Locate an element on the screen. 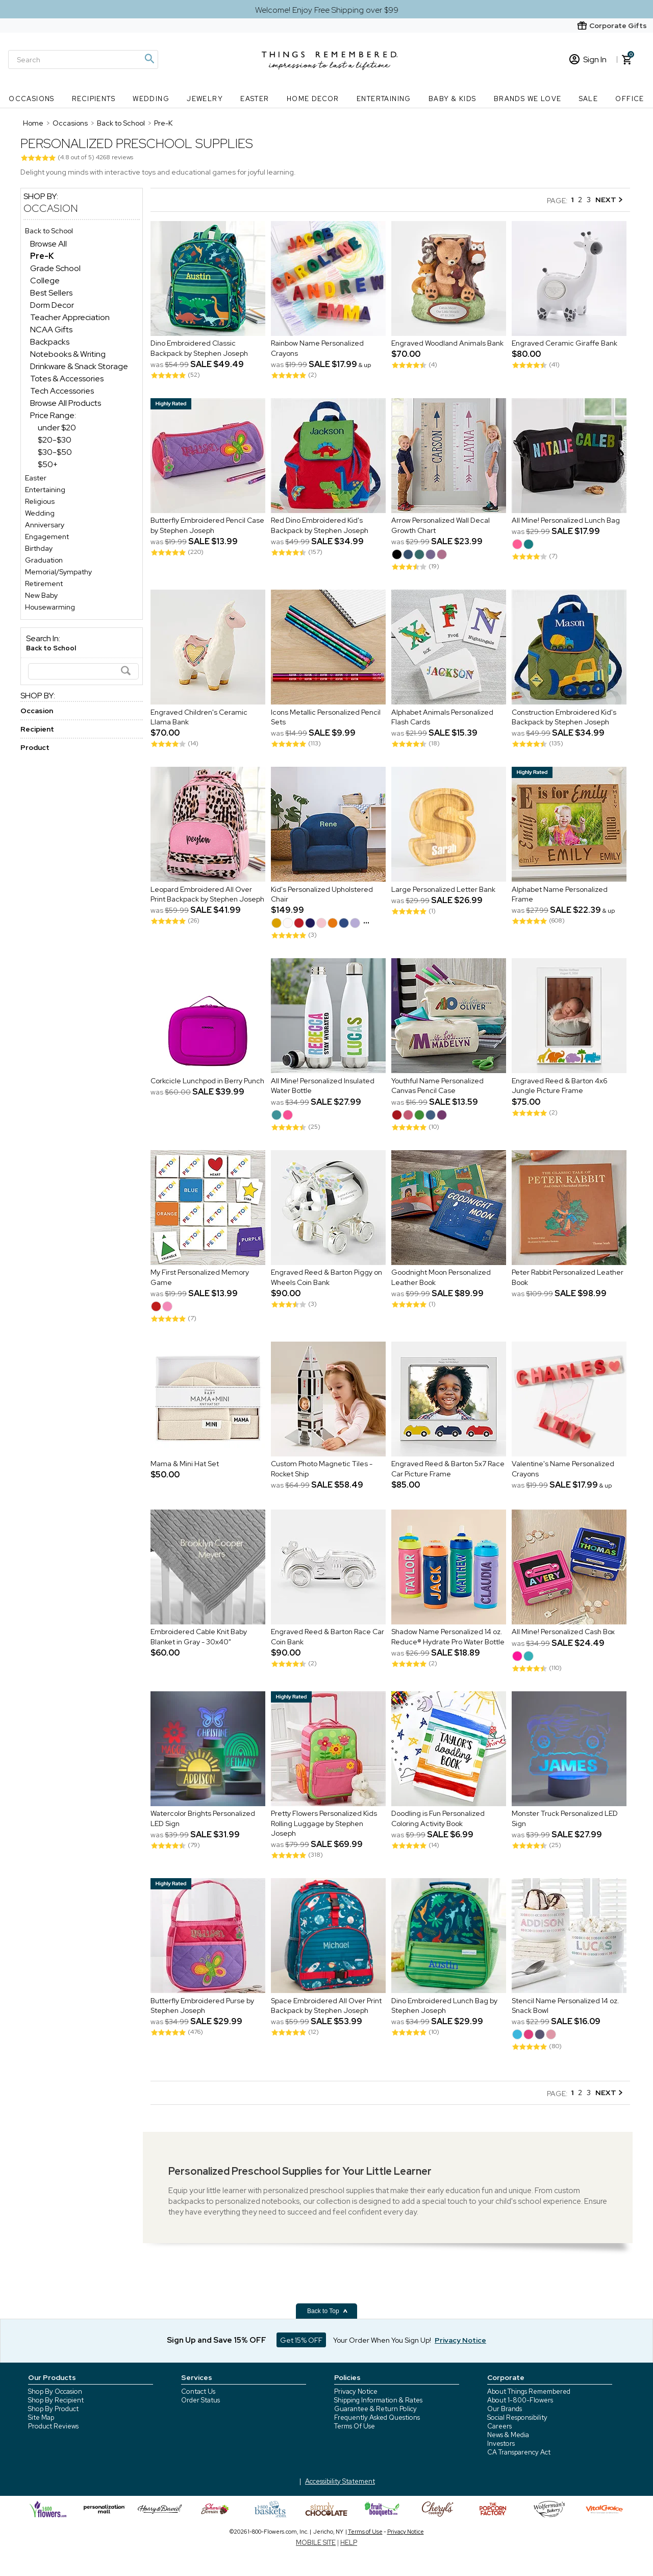  Memorial/Sympathy [Memorial/Sympathy store] is located at coordinates (58, 571).